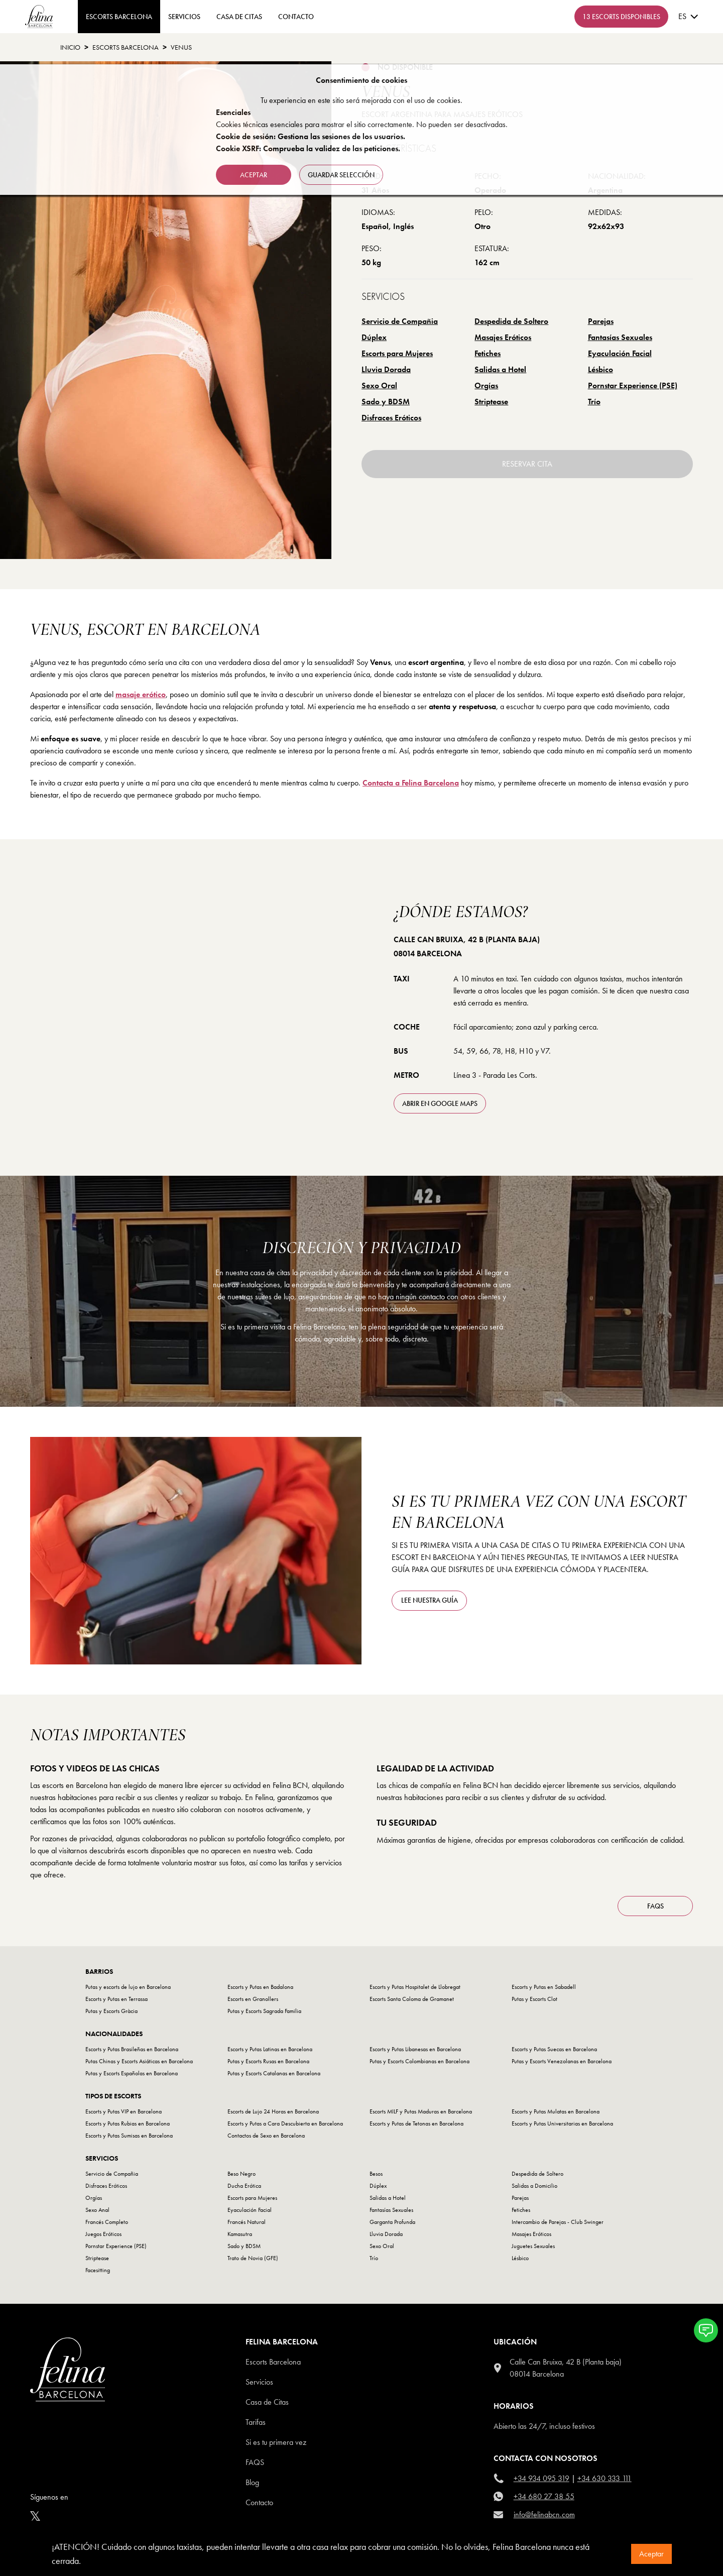  What do you see at coordinates (259, 2502) in the screenshot?
I see `Contacto` at bounding box center [259, 2502].